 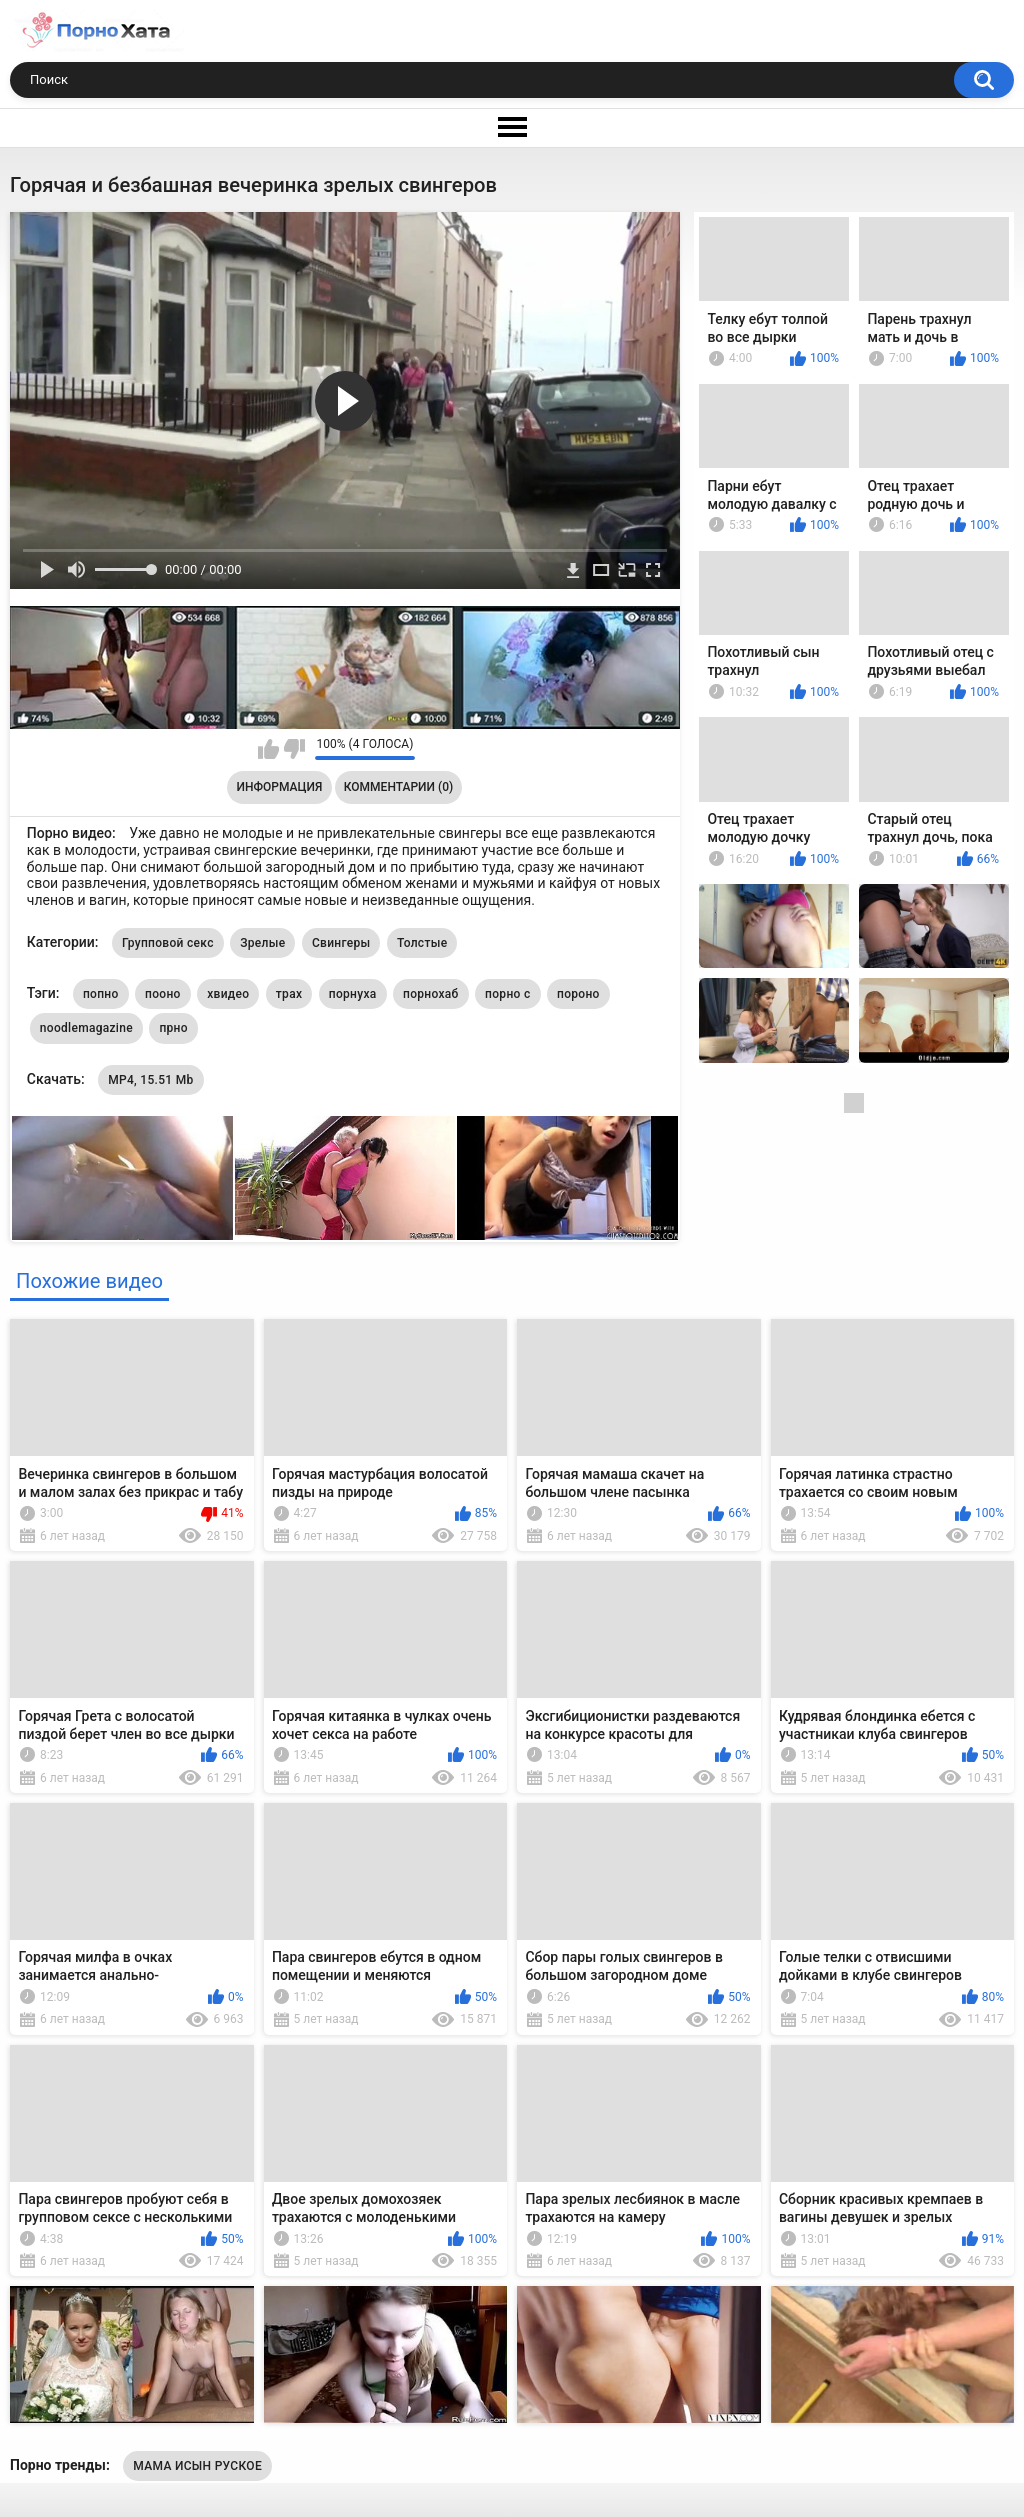 What do you see at coordinates (507, 994) in the screenshot?
I see `порно с` at bounding box center [507, 994].